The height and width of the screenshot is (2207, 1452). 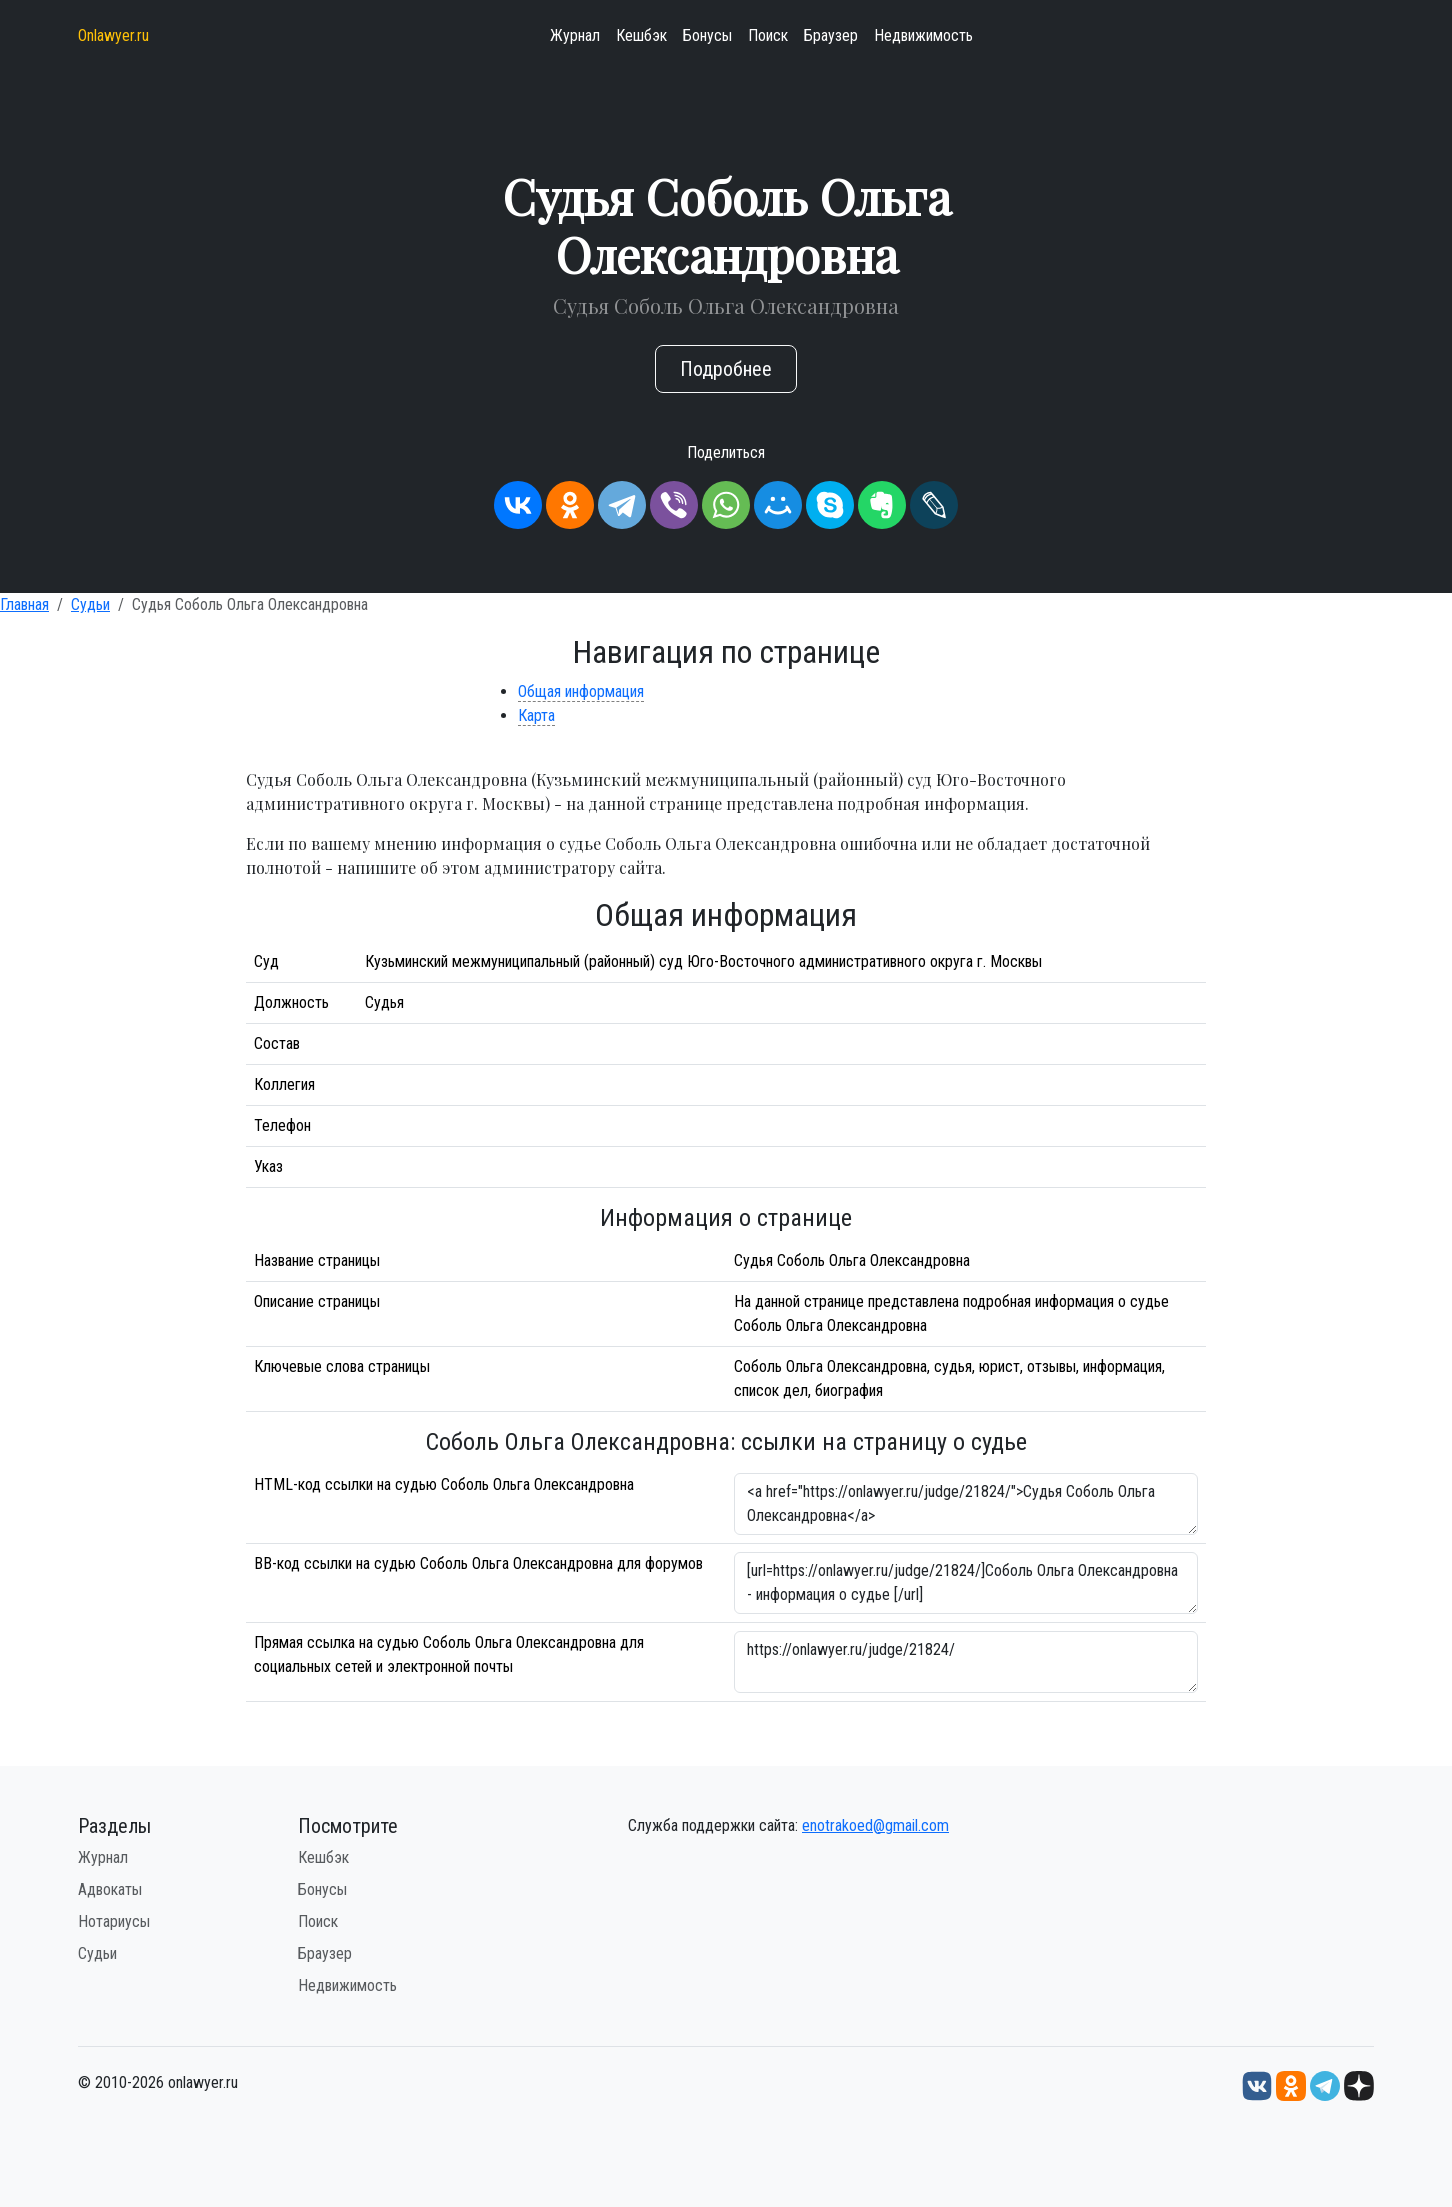 I want to click on Onlawyer.ru, so click(x=113, y=35).